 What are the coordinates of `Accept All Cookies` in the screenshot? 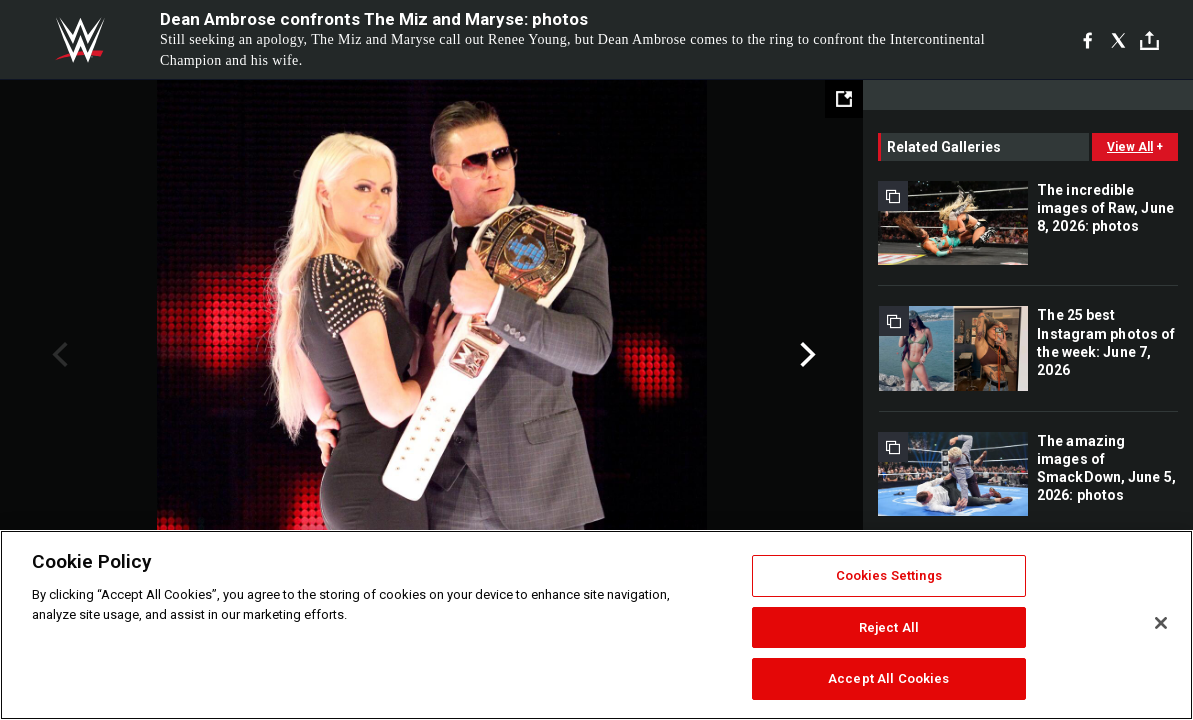 It's located at (888, 678).